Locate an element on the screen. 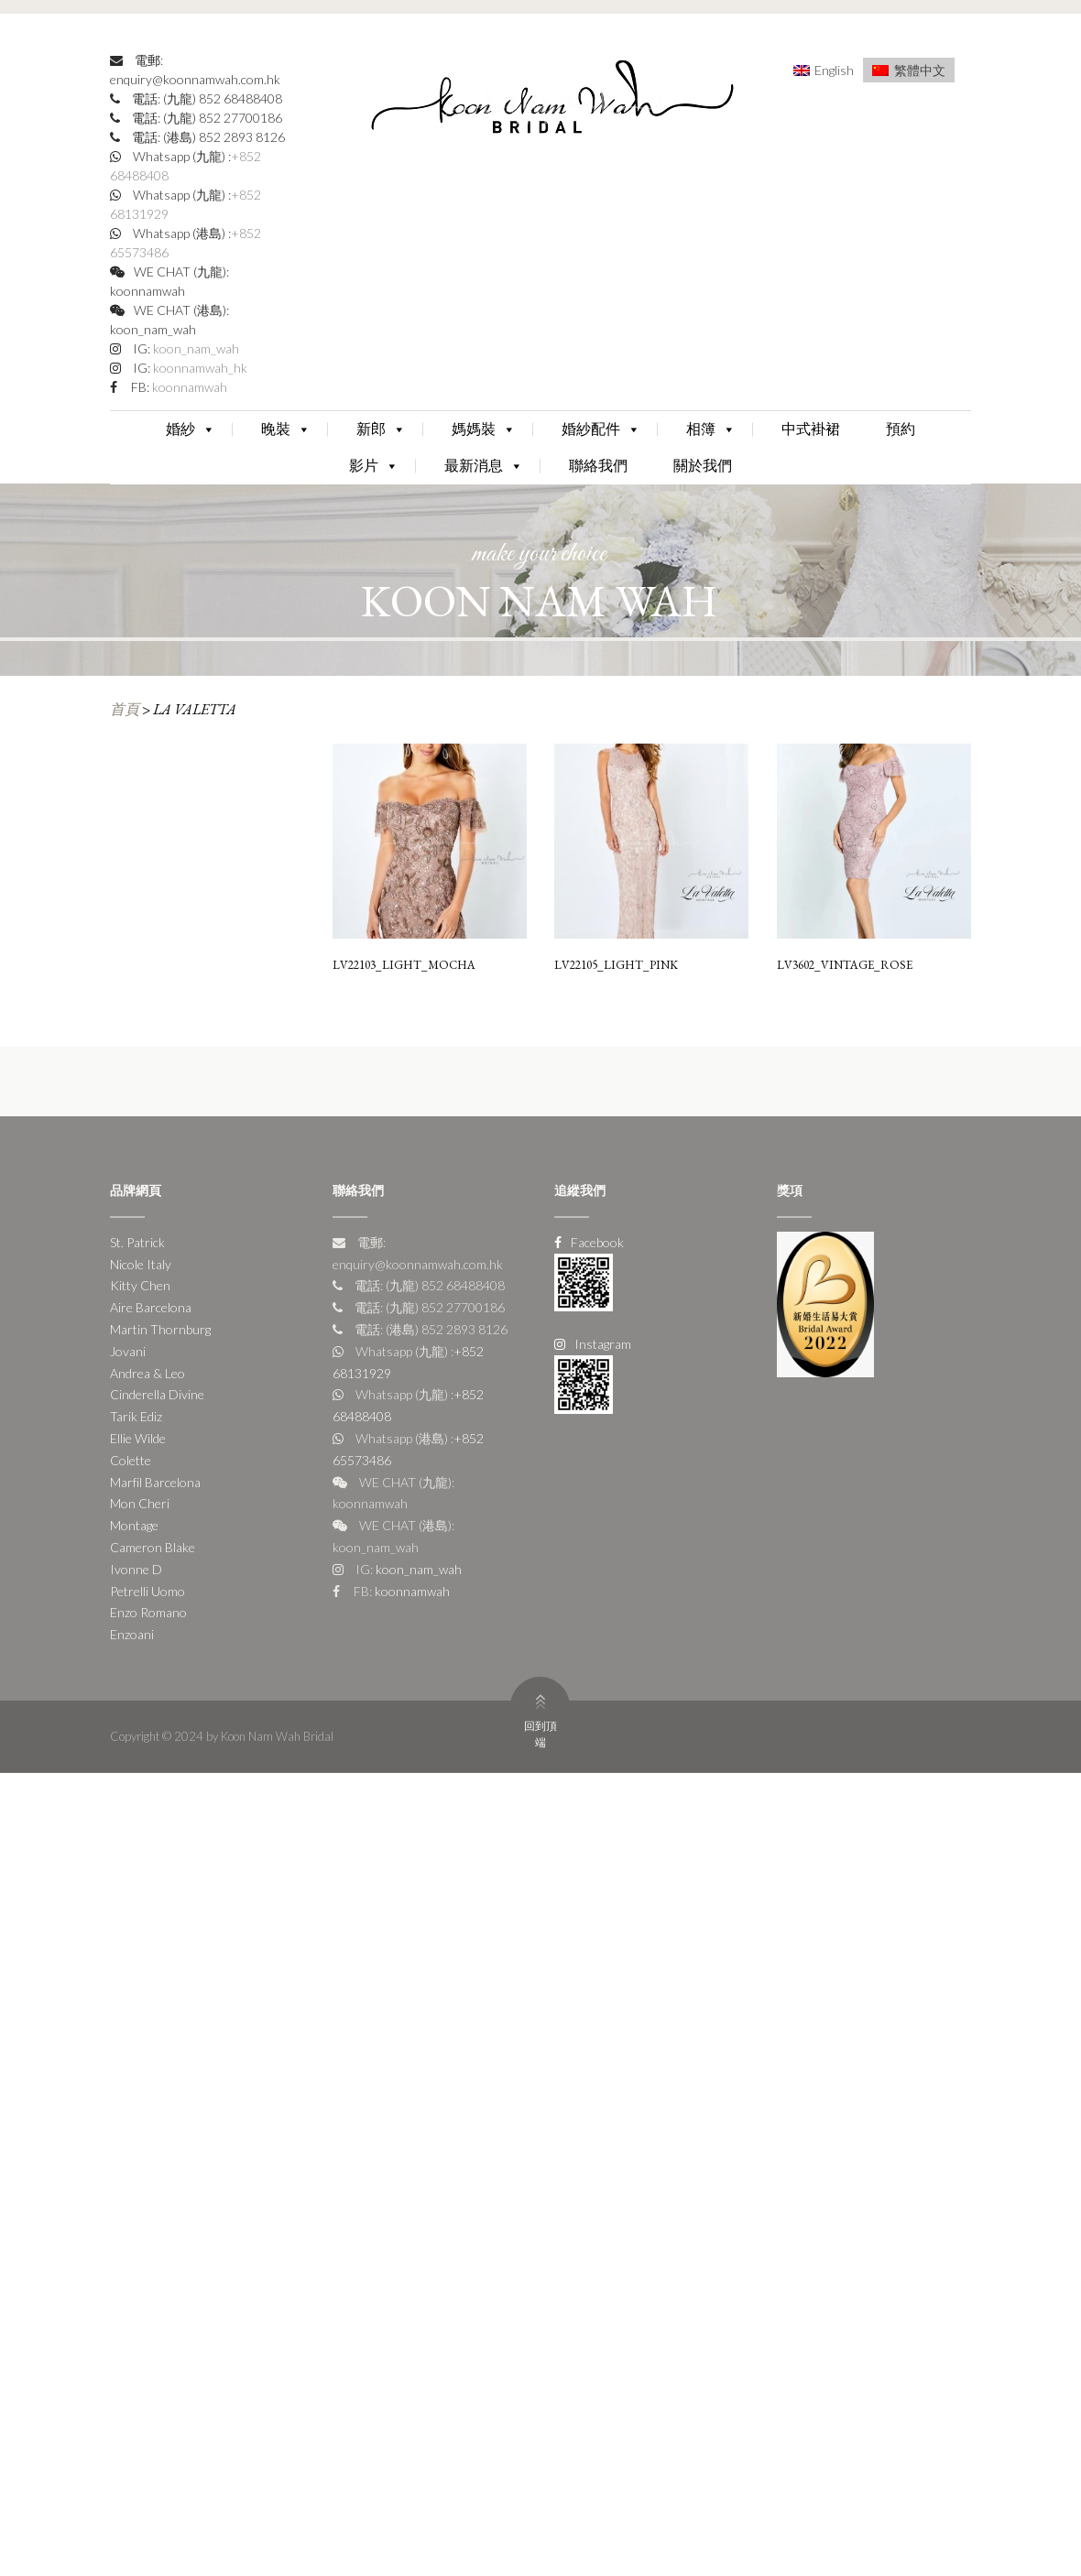  Montage is located at coordinates (134, 1525).